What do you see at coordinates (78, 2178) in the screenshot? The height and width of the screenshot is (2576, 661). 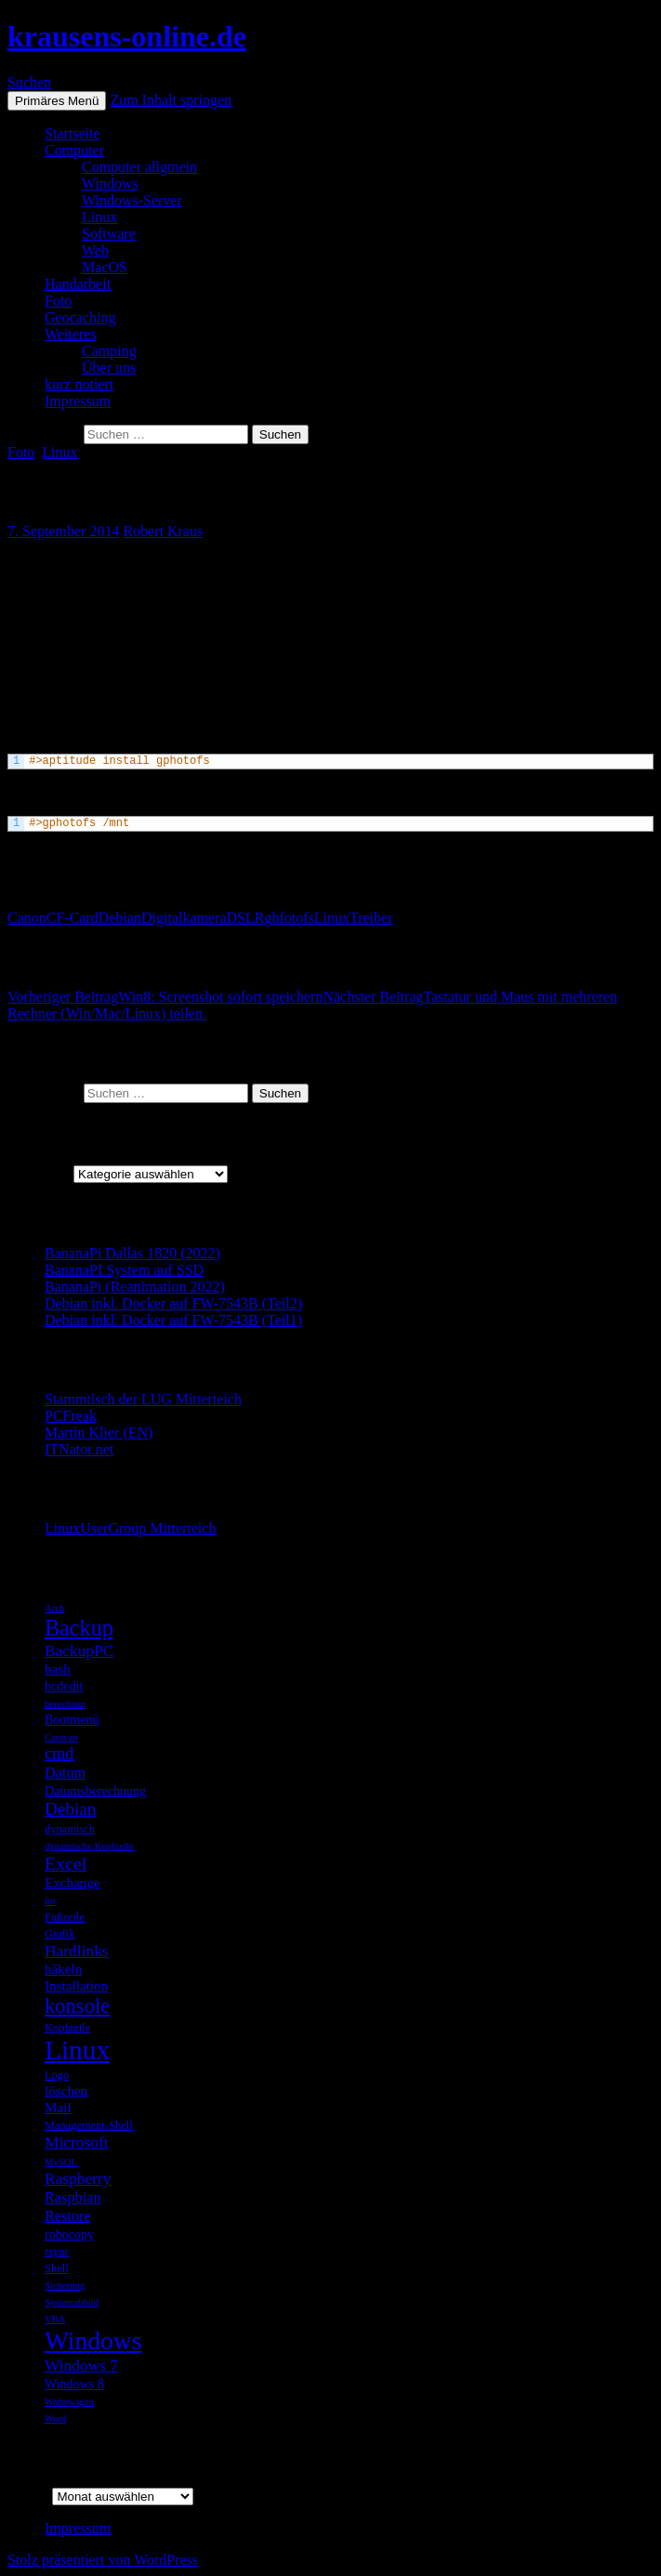 I see `Raspberry [Raspberry (9 Einträge)]` at bounding box center [78, 2178].